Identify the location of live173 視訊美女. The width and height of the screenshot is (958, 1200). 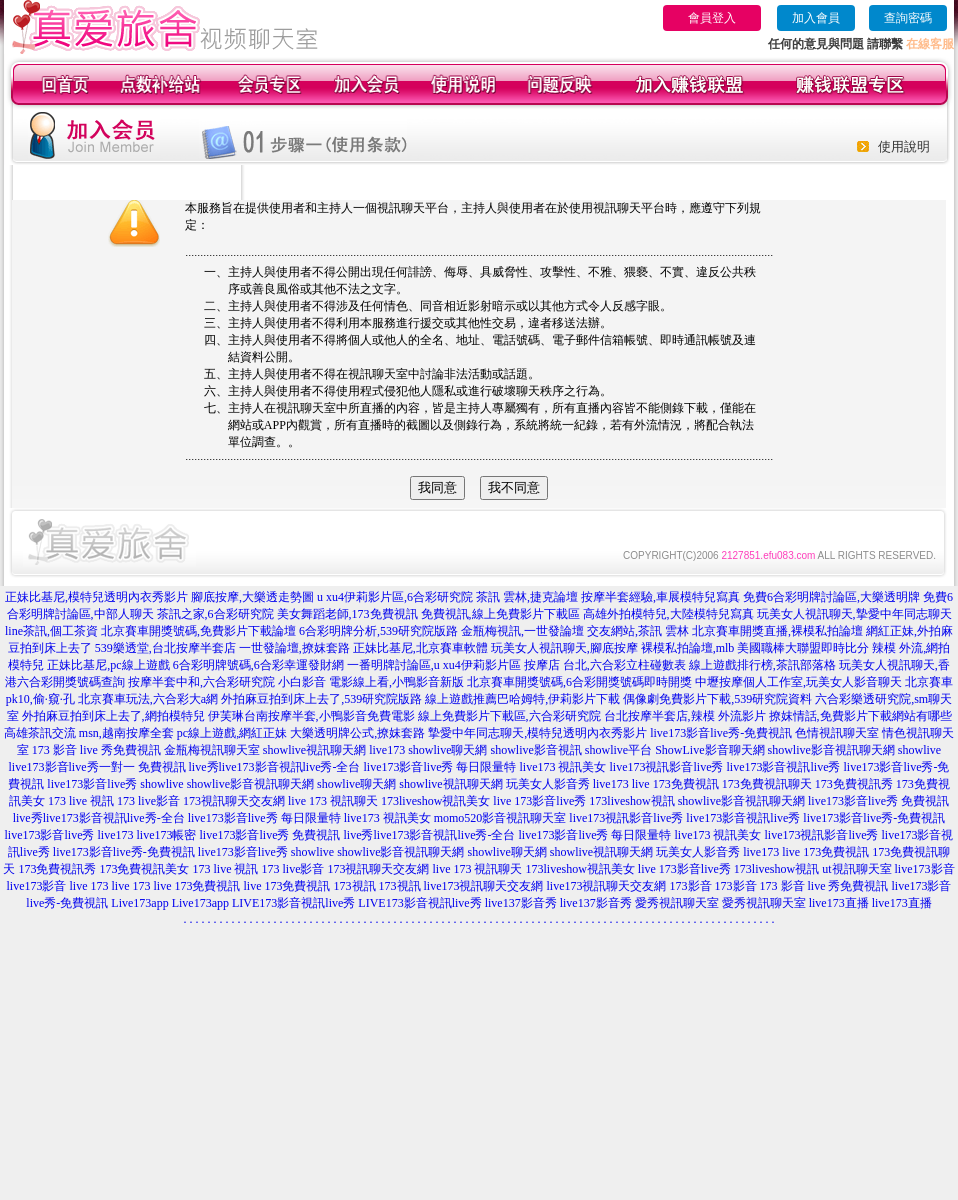
(563, 767).